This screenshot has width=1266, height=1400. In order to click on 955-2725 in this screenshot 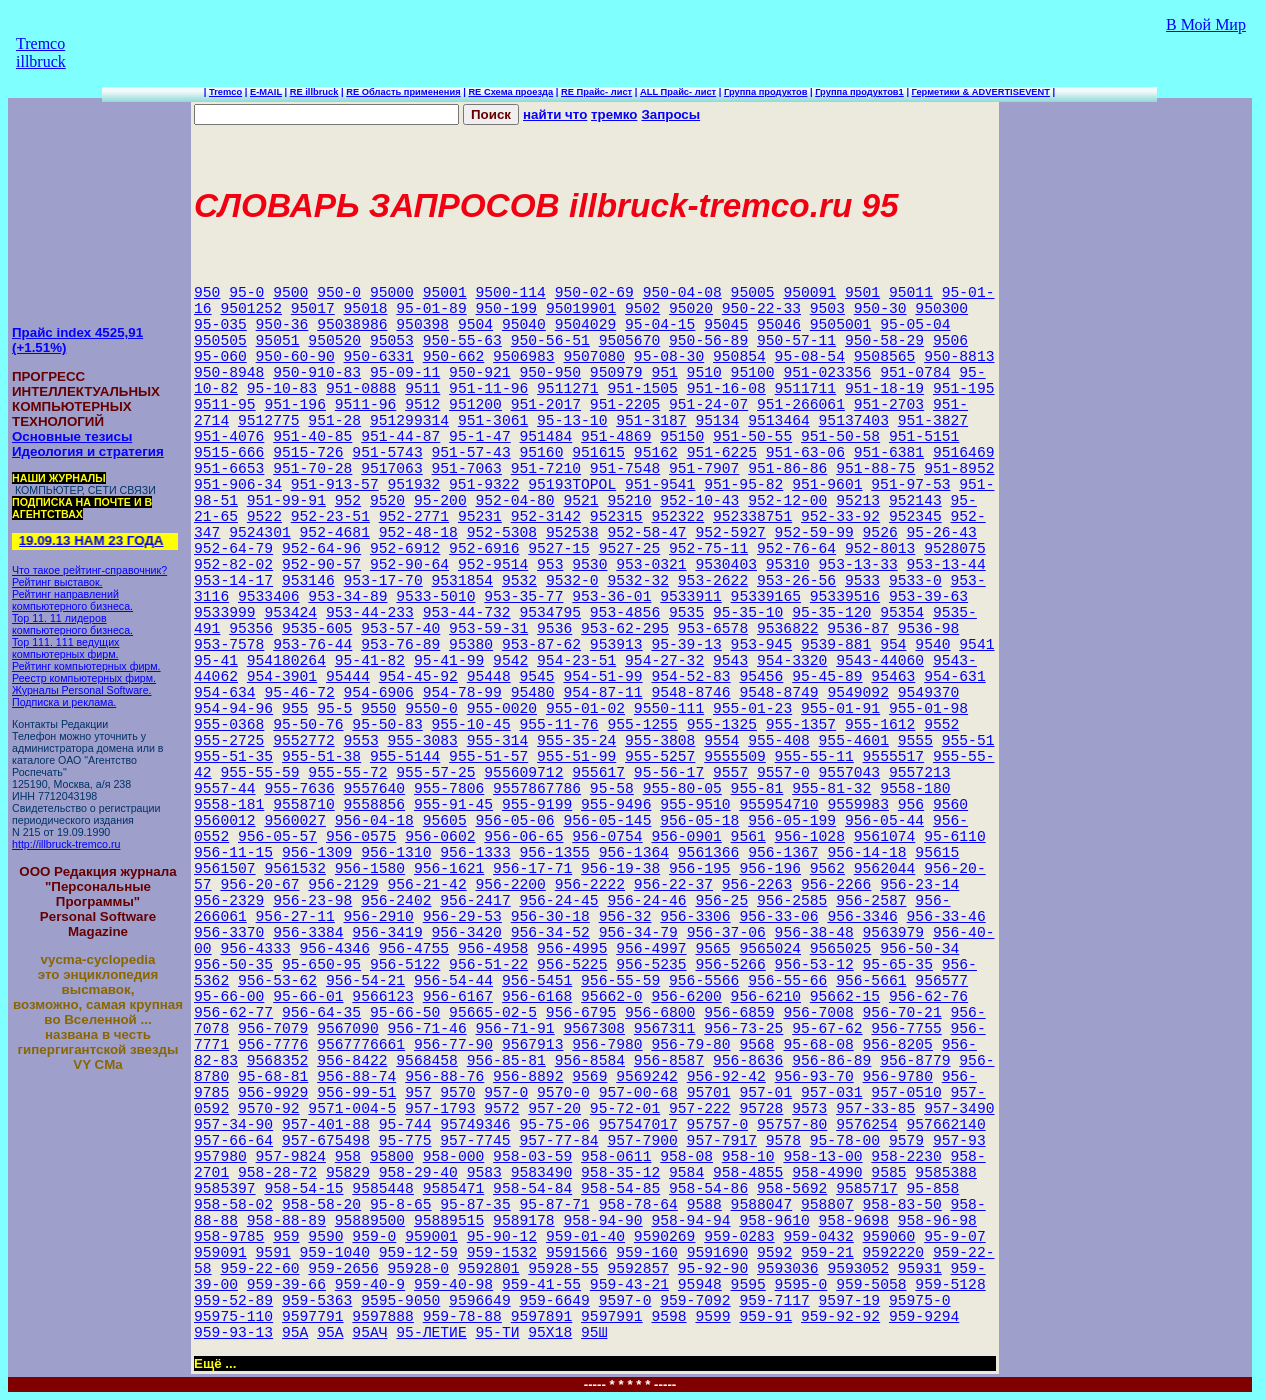, I will do `click(229, 741)`.